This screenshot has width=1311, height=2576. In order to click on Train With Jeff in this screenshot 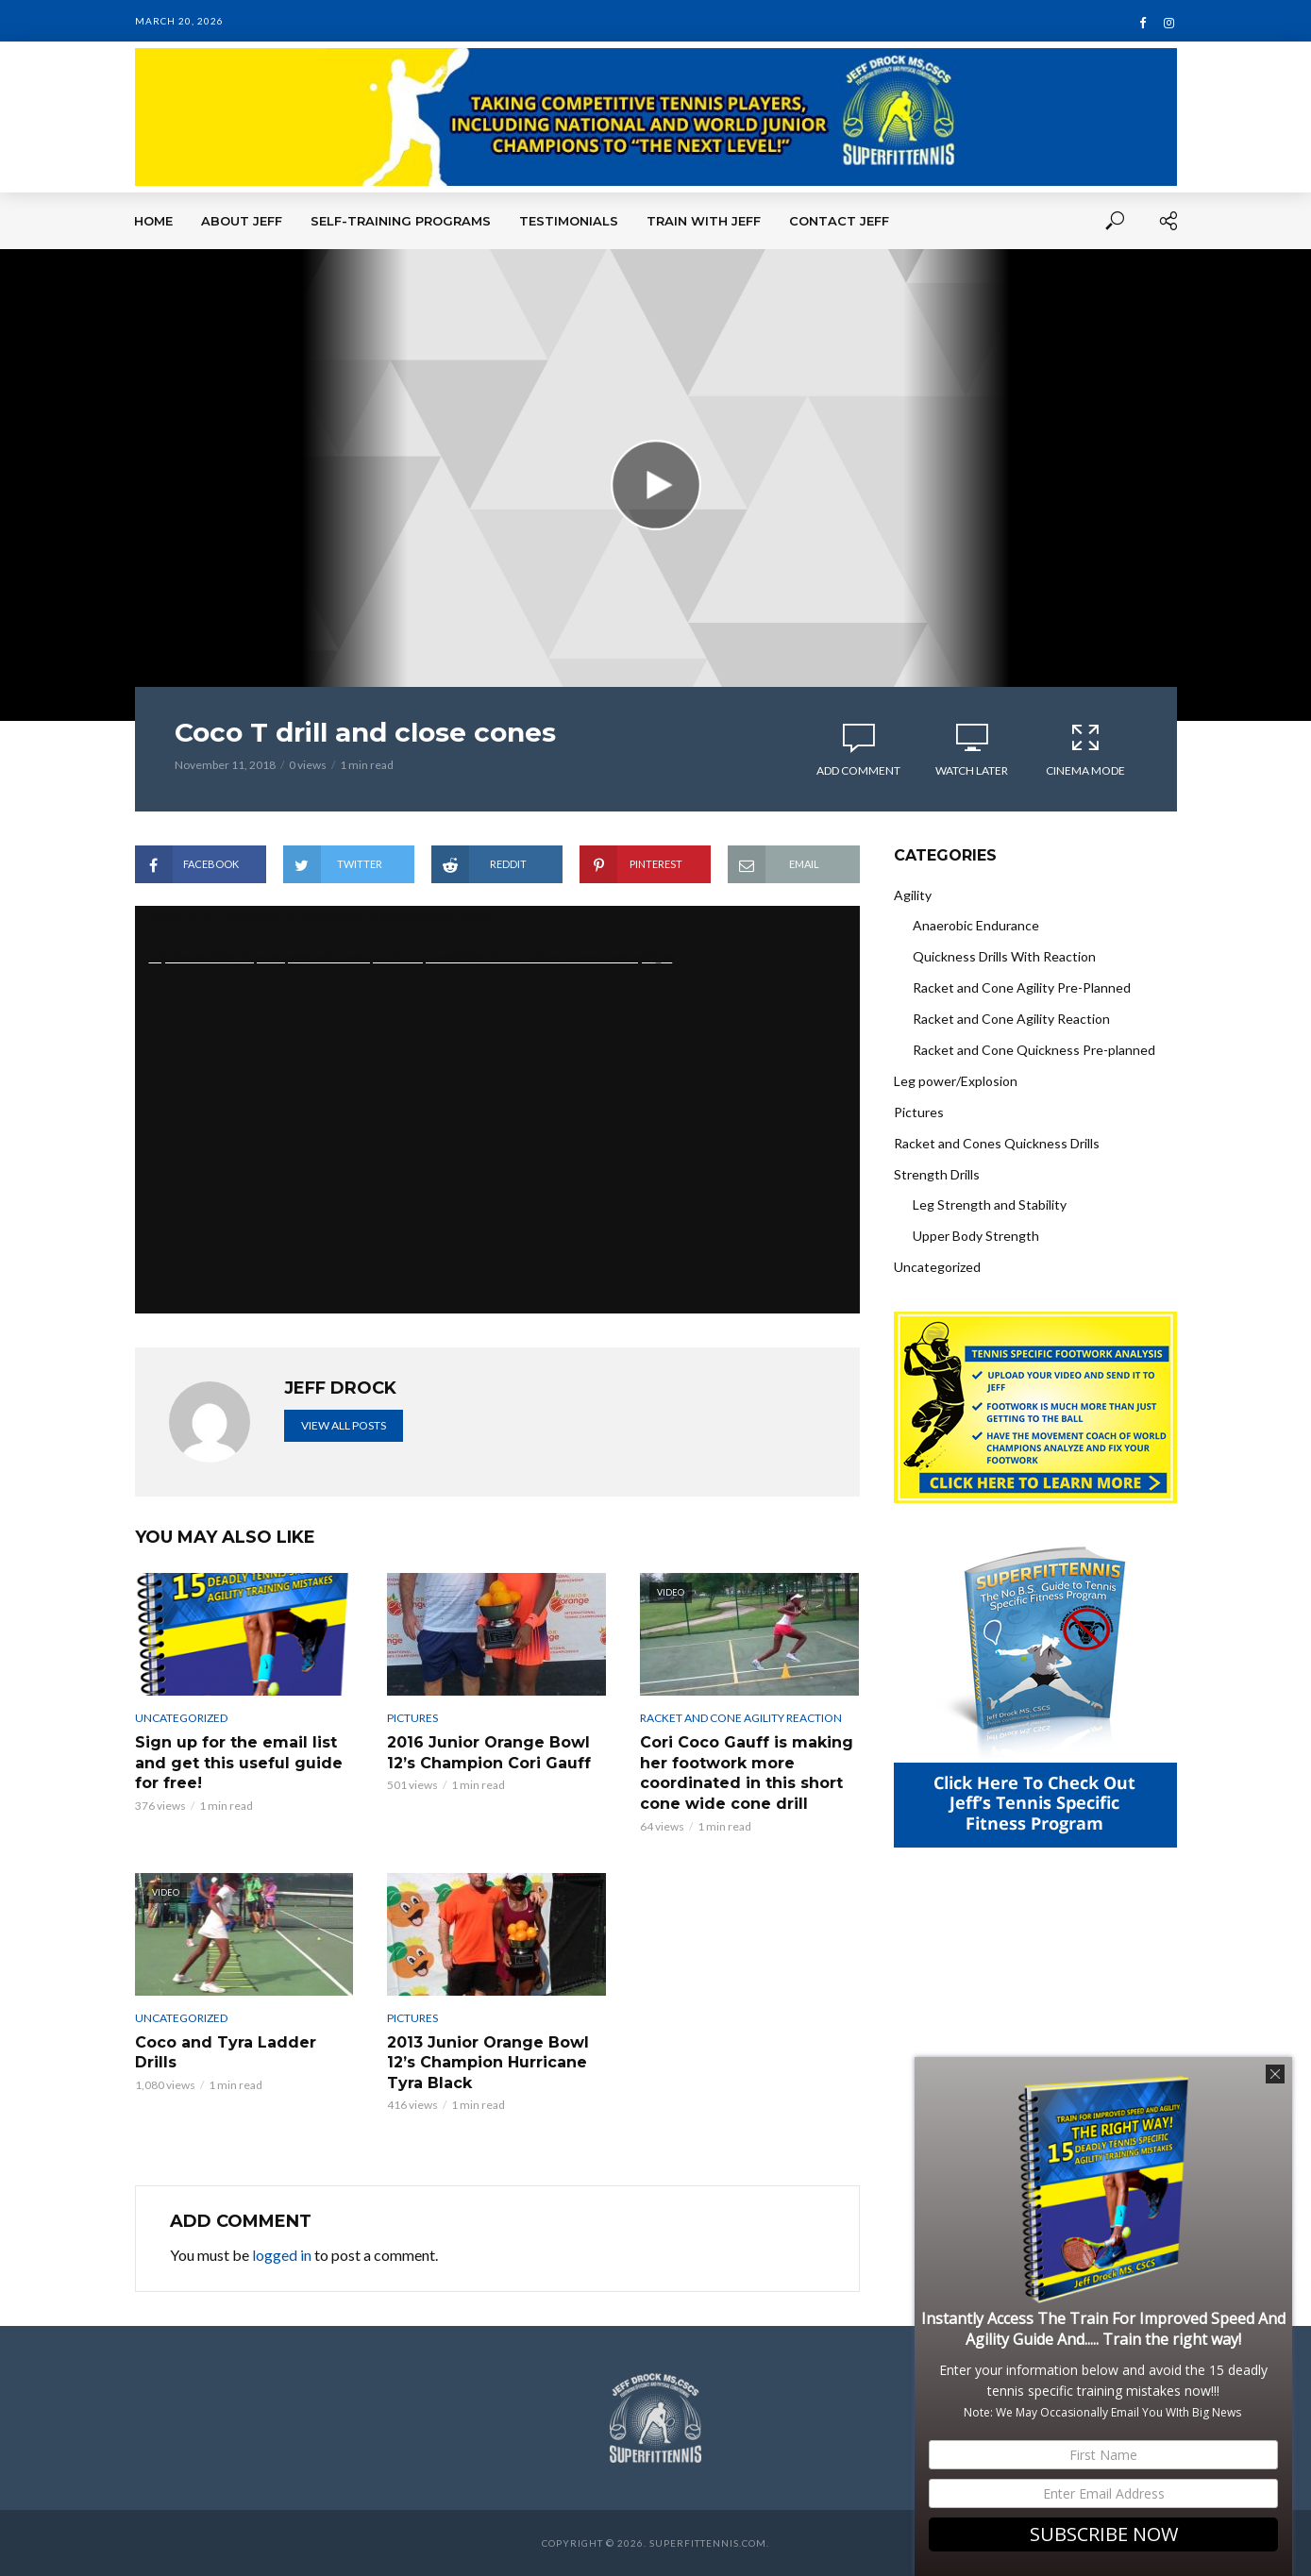, I will do `click(704, 220)`.